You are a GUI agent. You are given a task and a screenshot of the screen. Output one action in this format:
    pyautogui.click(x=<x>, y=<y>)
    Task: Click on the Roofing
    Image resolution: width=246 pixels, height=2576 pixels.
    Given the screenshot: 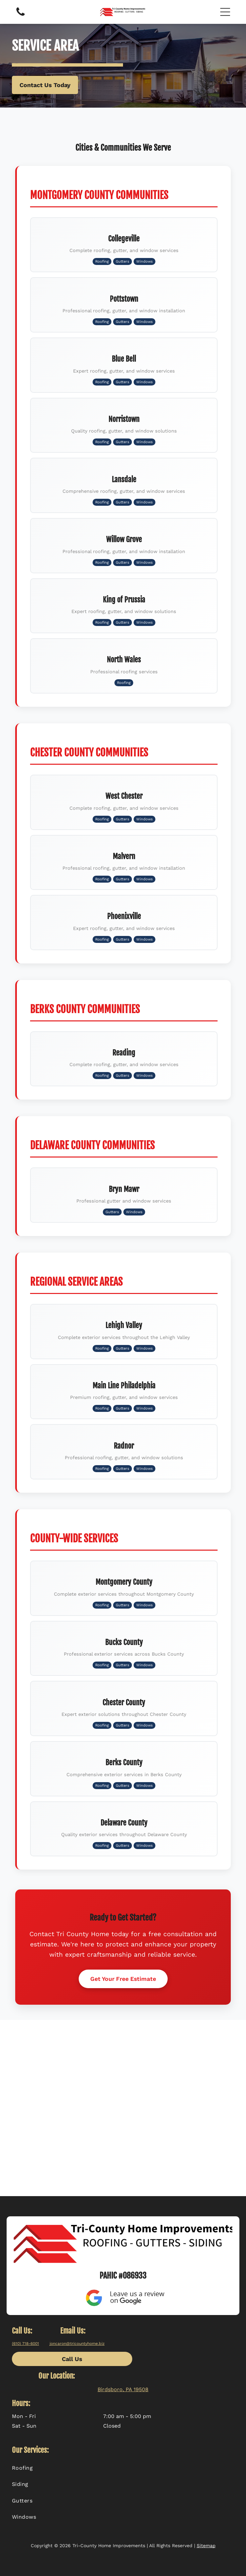 What is the action you would take?
    pyautogui.click(x=102, y=261)
    